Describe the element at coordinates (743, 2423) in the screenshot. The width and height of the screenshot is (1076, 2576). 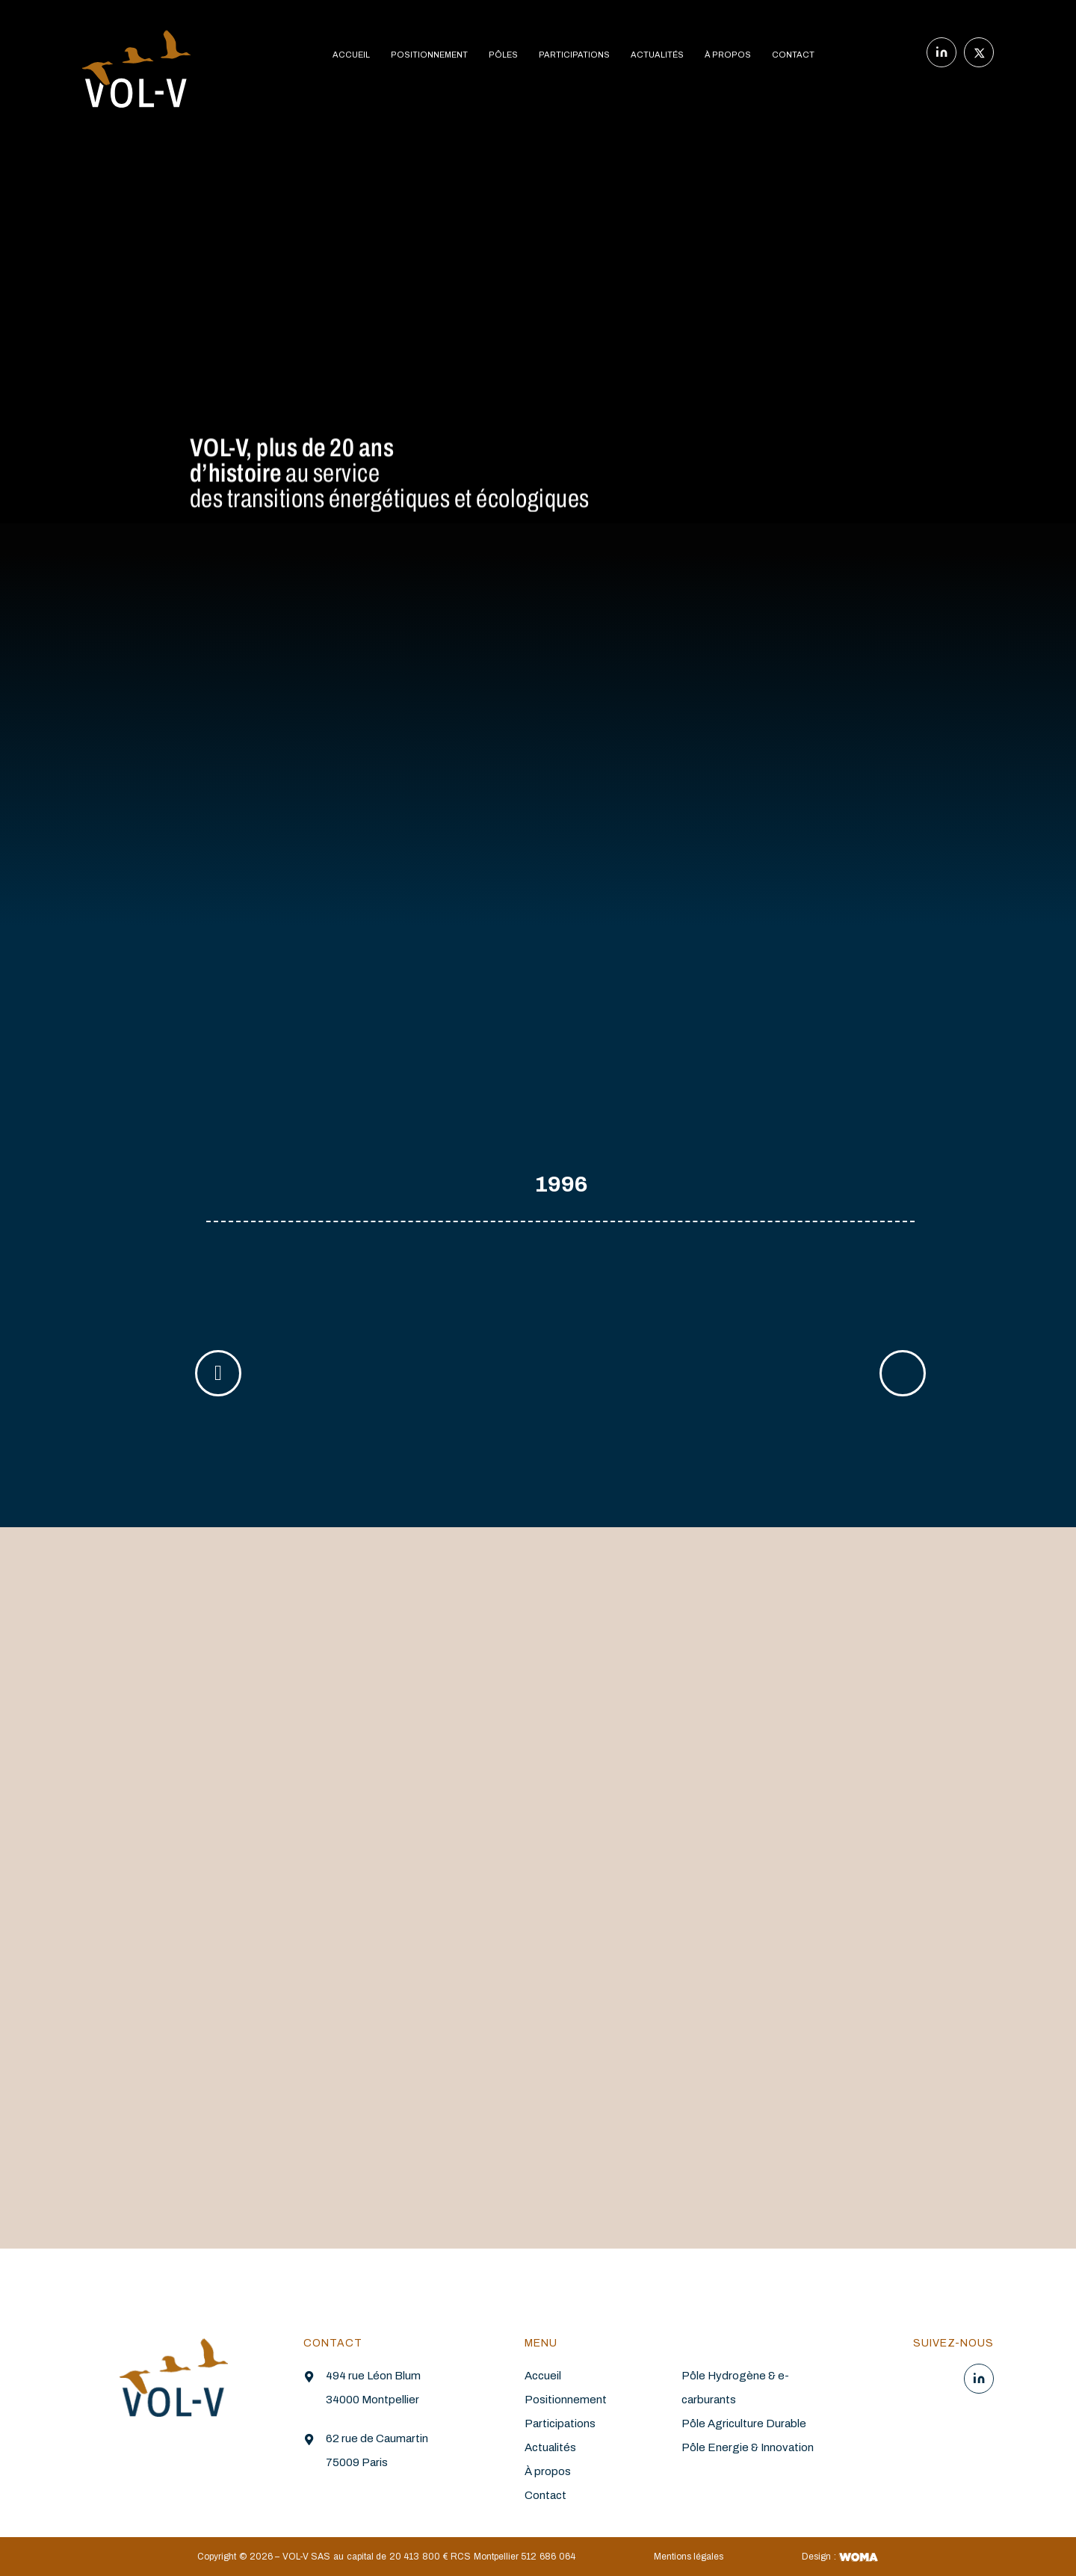
I see `Pôle Agriculture Durable` at that location.